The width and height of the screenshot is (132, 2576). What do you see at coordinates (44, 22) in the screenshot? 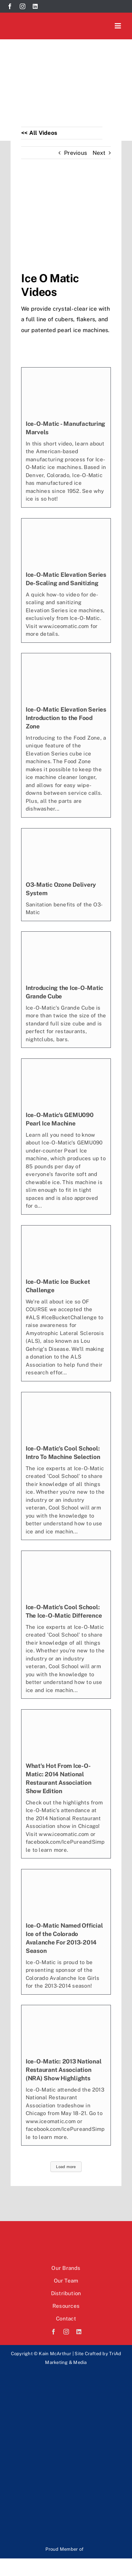
I see `[Kain McArthur logo]` at bounding box center [44, 22].